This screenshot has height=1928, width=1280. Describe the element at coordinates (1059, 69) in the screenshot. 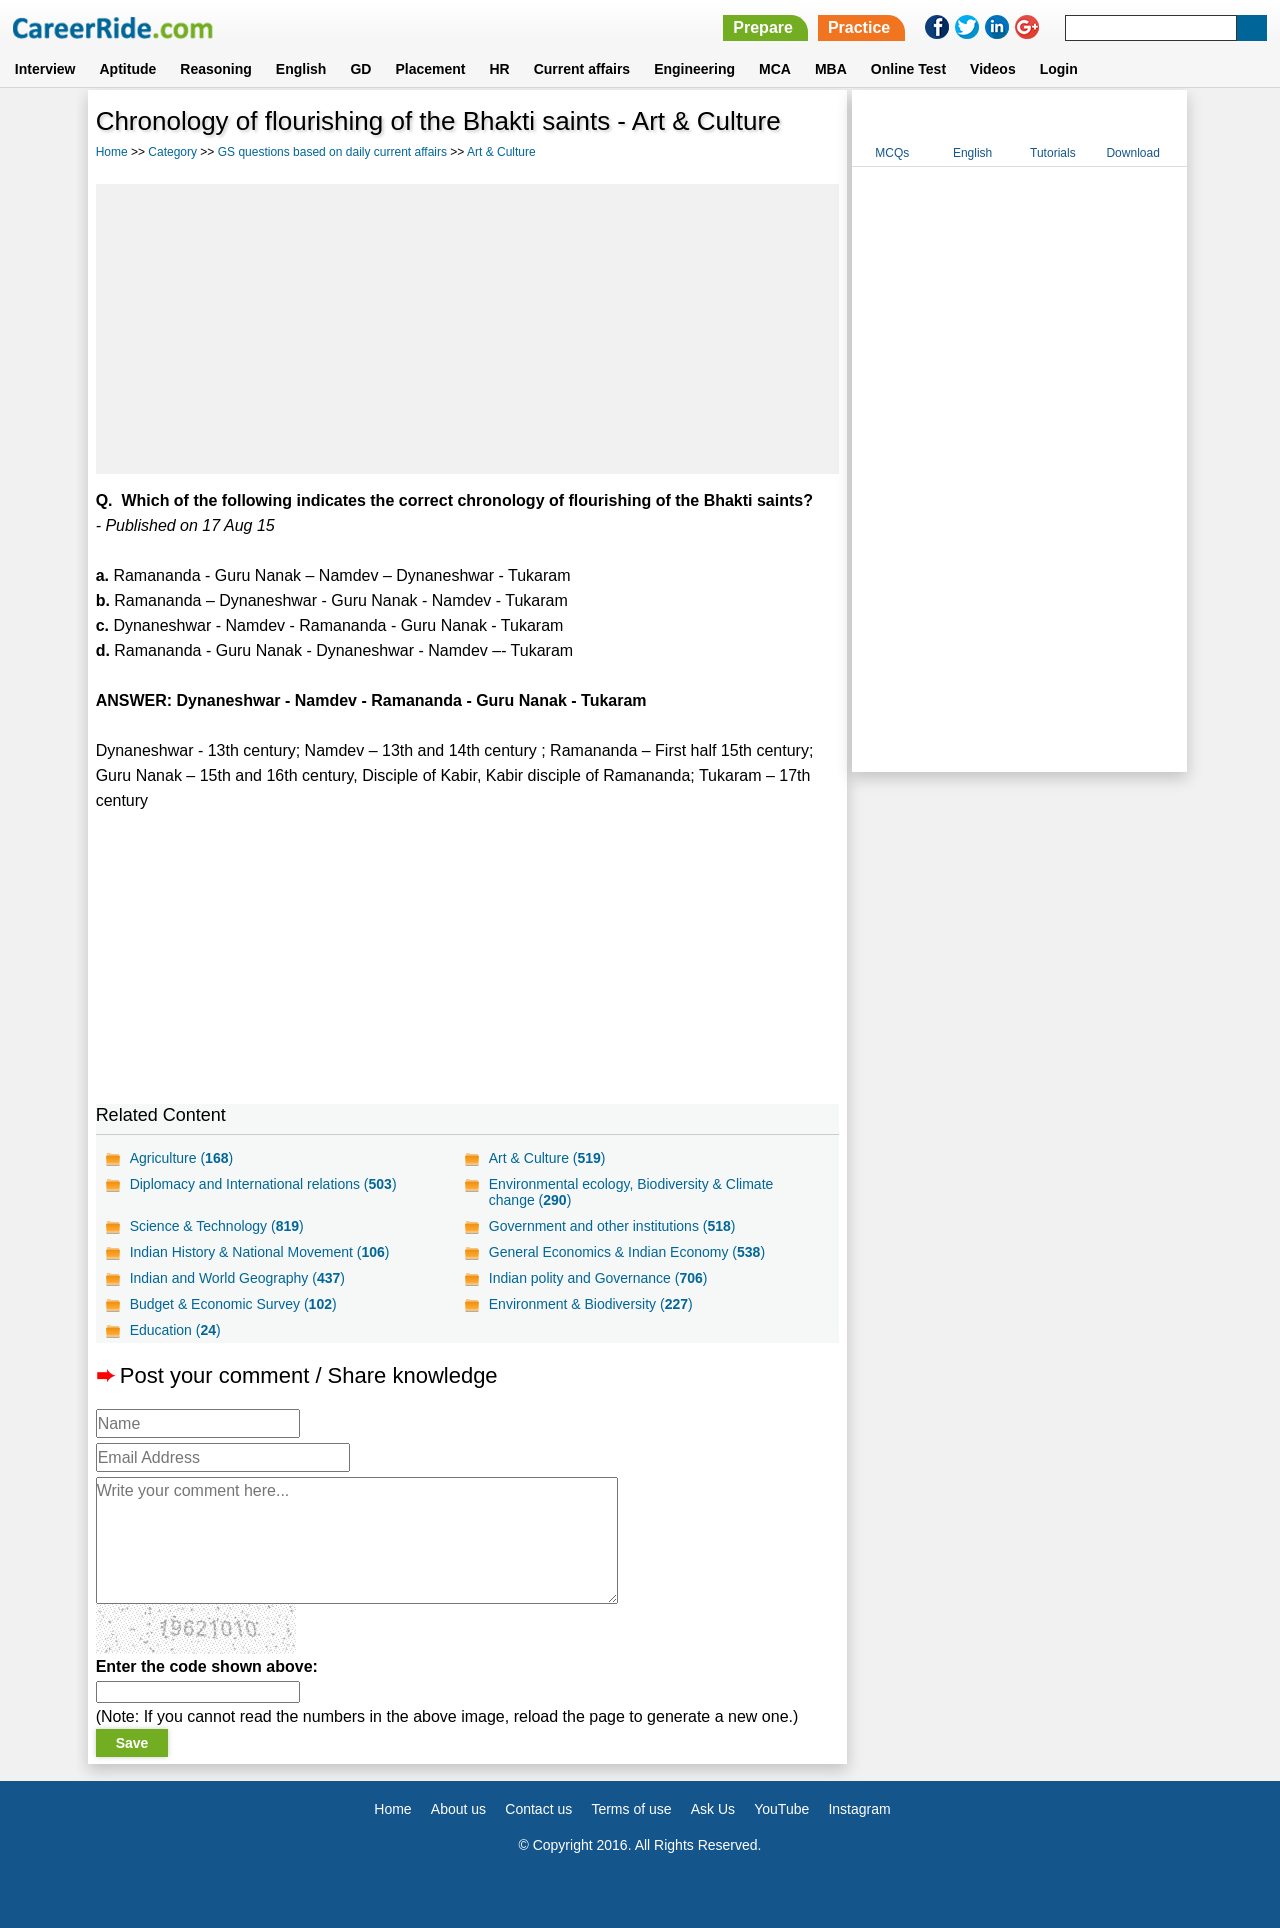

I see `Login` at that location.